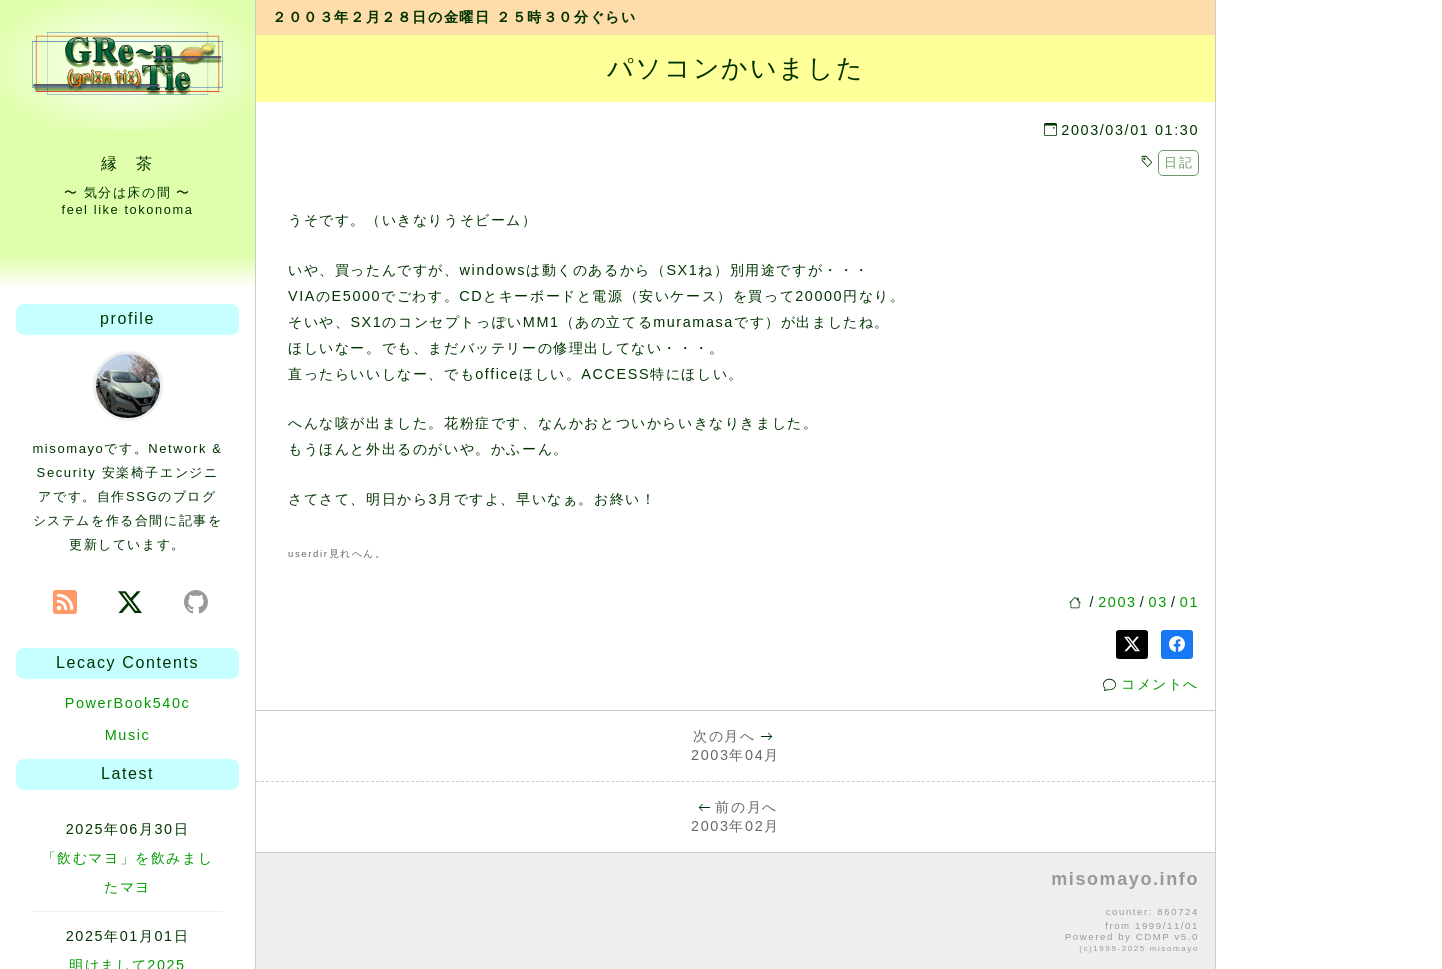  What do you see at coordinates (128, 735) in the screenshot?
I see `Music` at bounding box center [128, 735].